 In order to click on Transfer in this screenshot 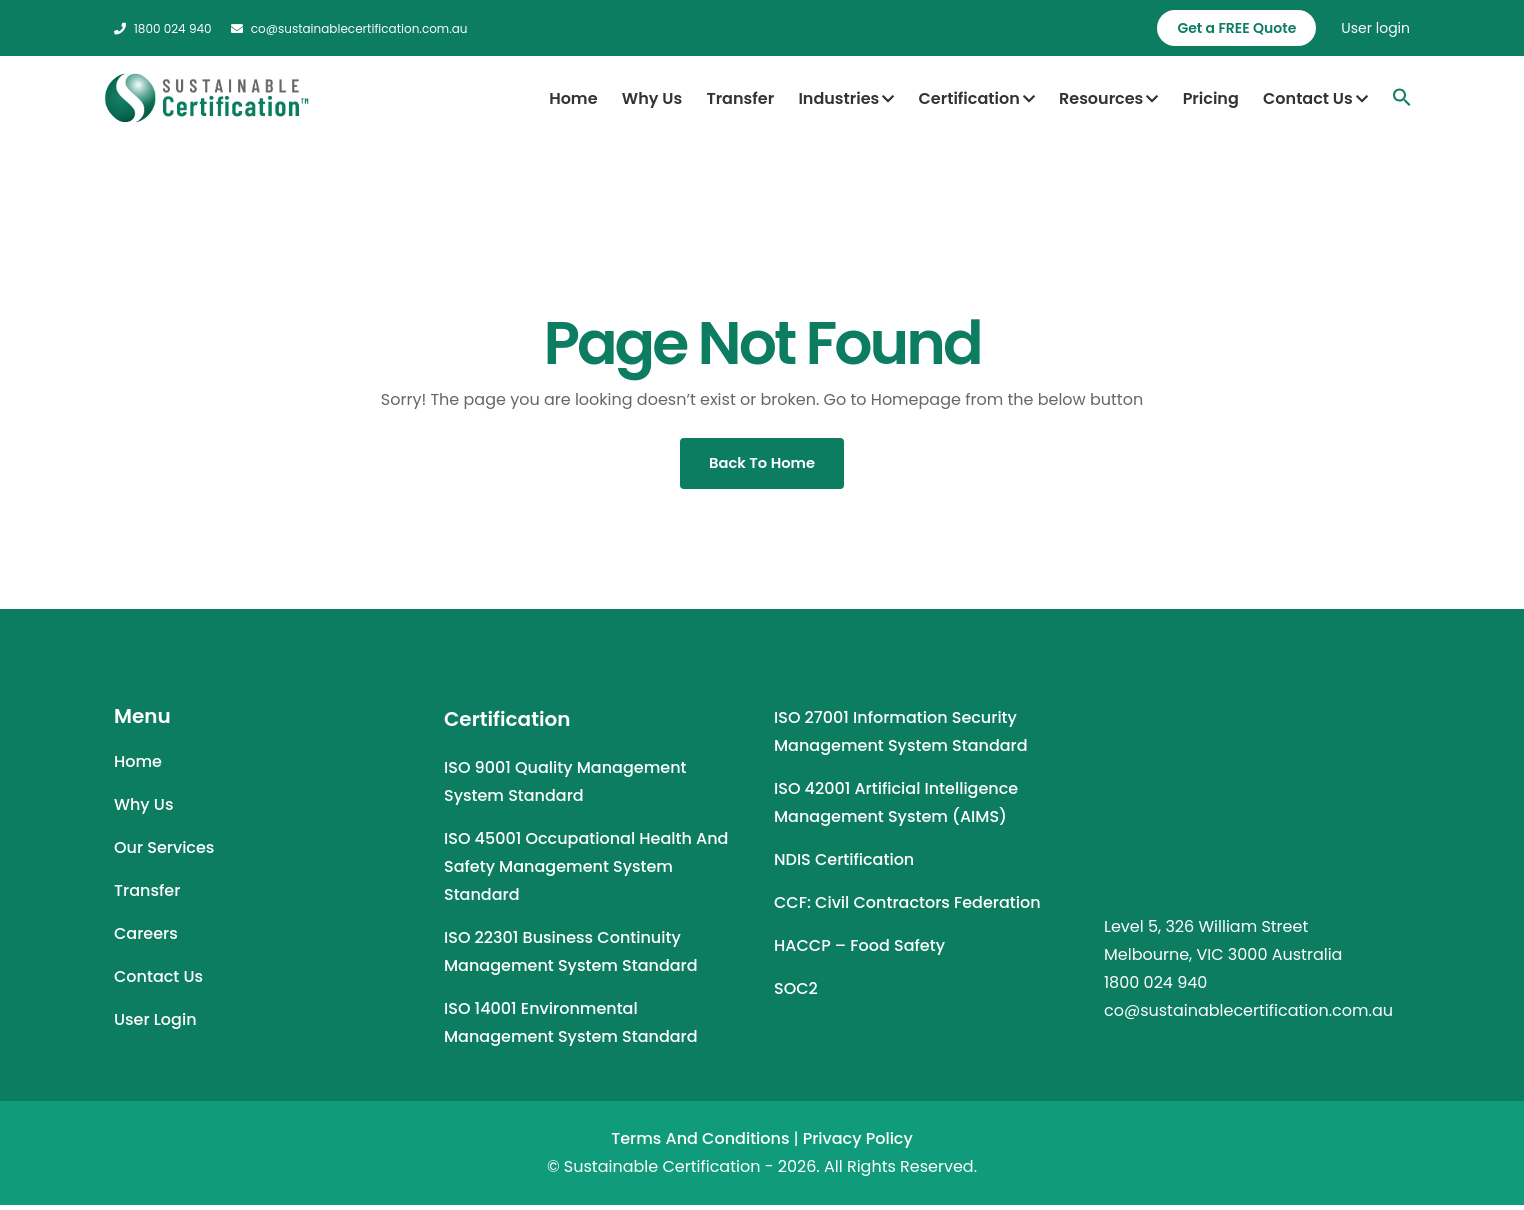, I will do `click(740, 98)`.